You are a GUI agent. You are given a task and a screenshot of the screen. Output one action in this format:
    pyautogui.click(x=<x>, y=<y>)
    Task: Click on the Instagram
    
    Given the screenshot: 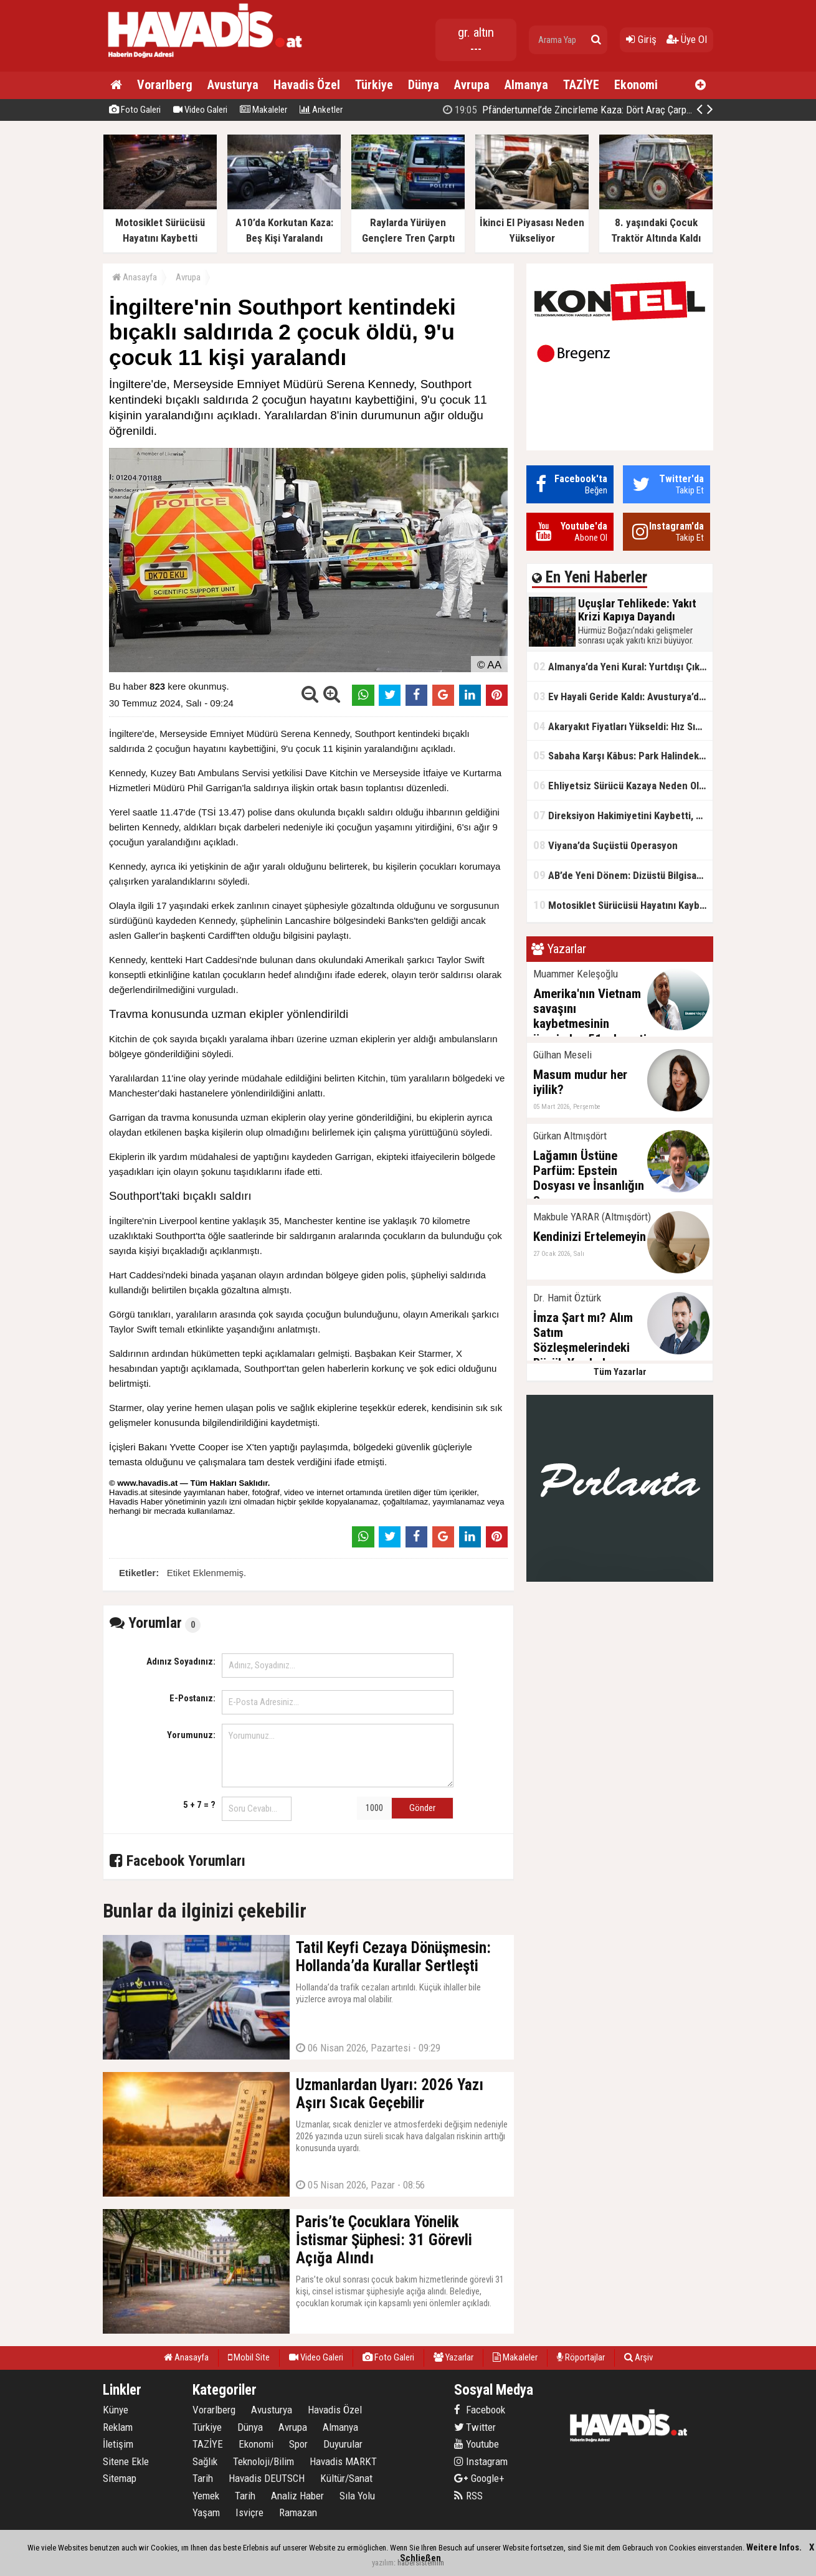 What is the action you would take?
    pyautogui.click(x=481, y=2461)
    